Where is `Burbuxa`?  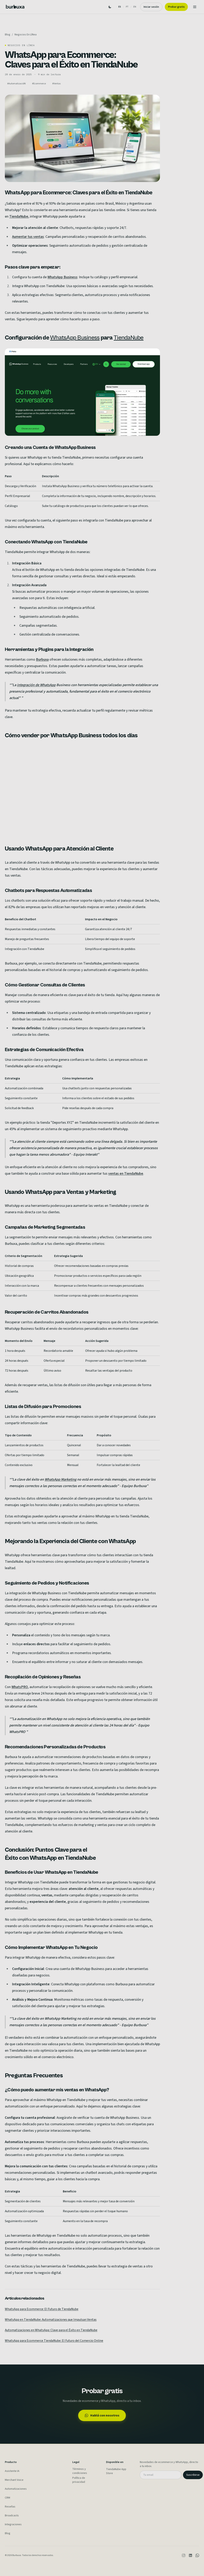
Burbuxa is located at coordinates (42, 659).